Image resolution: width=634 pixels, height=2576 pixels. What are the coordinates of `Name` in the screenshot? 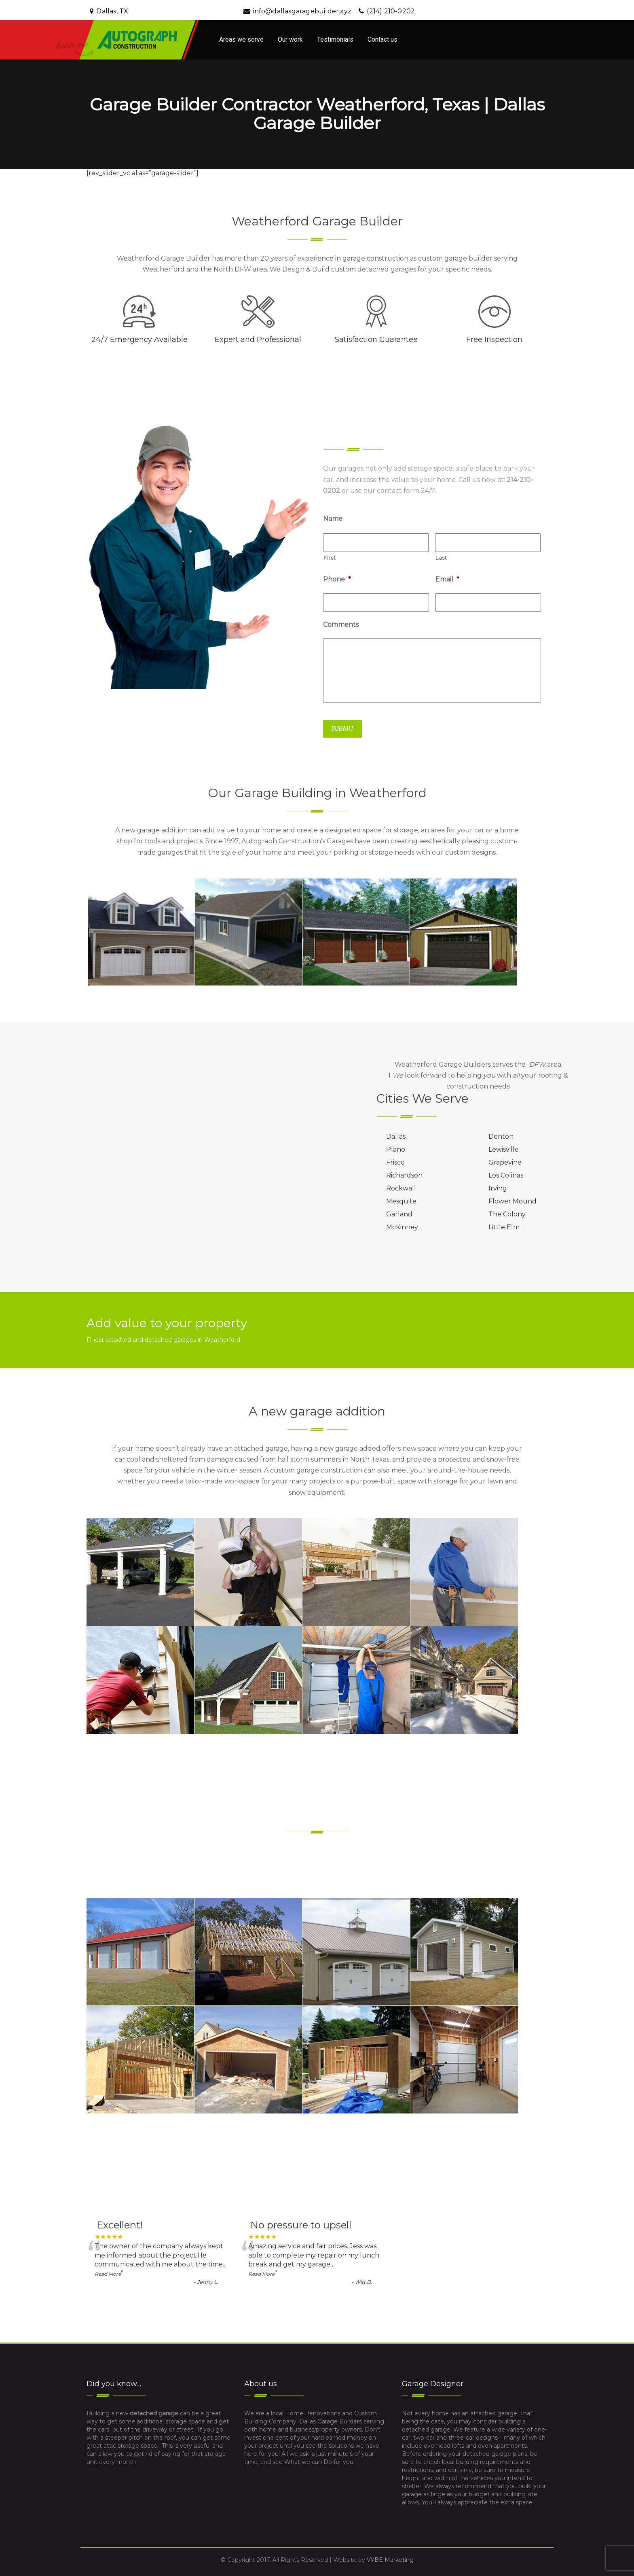 It's located at (332, 518).